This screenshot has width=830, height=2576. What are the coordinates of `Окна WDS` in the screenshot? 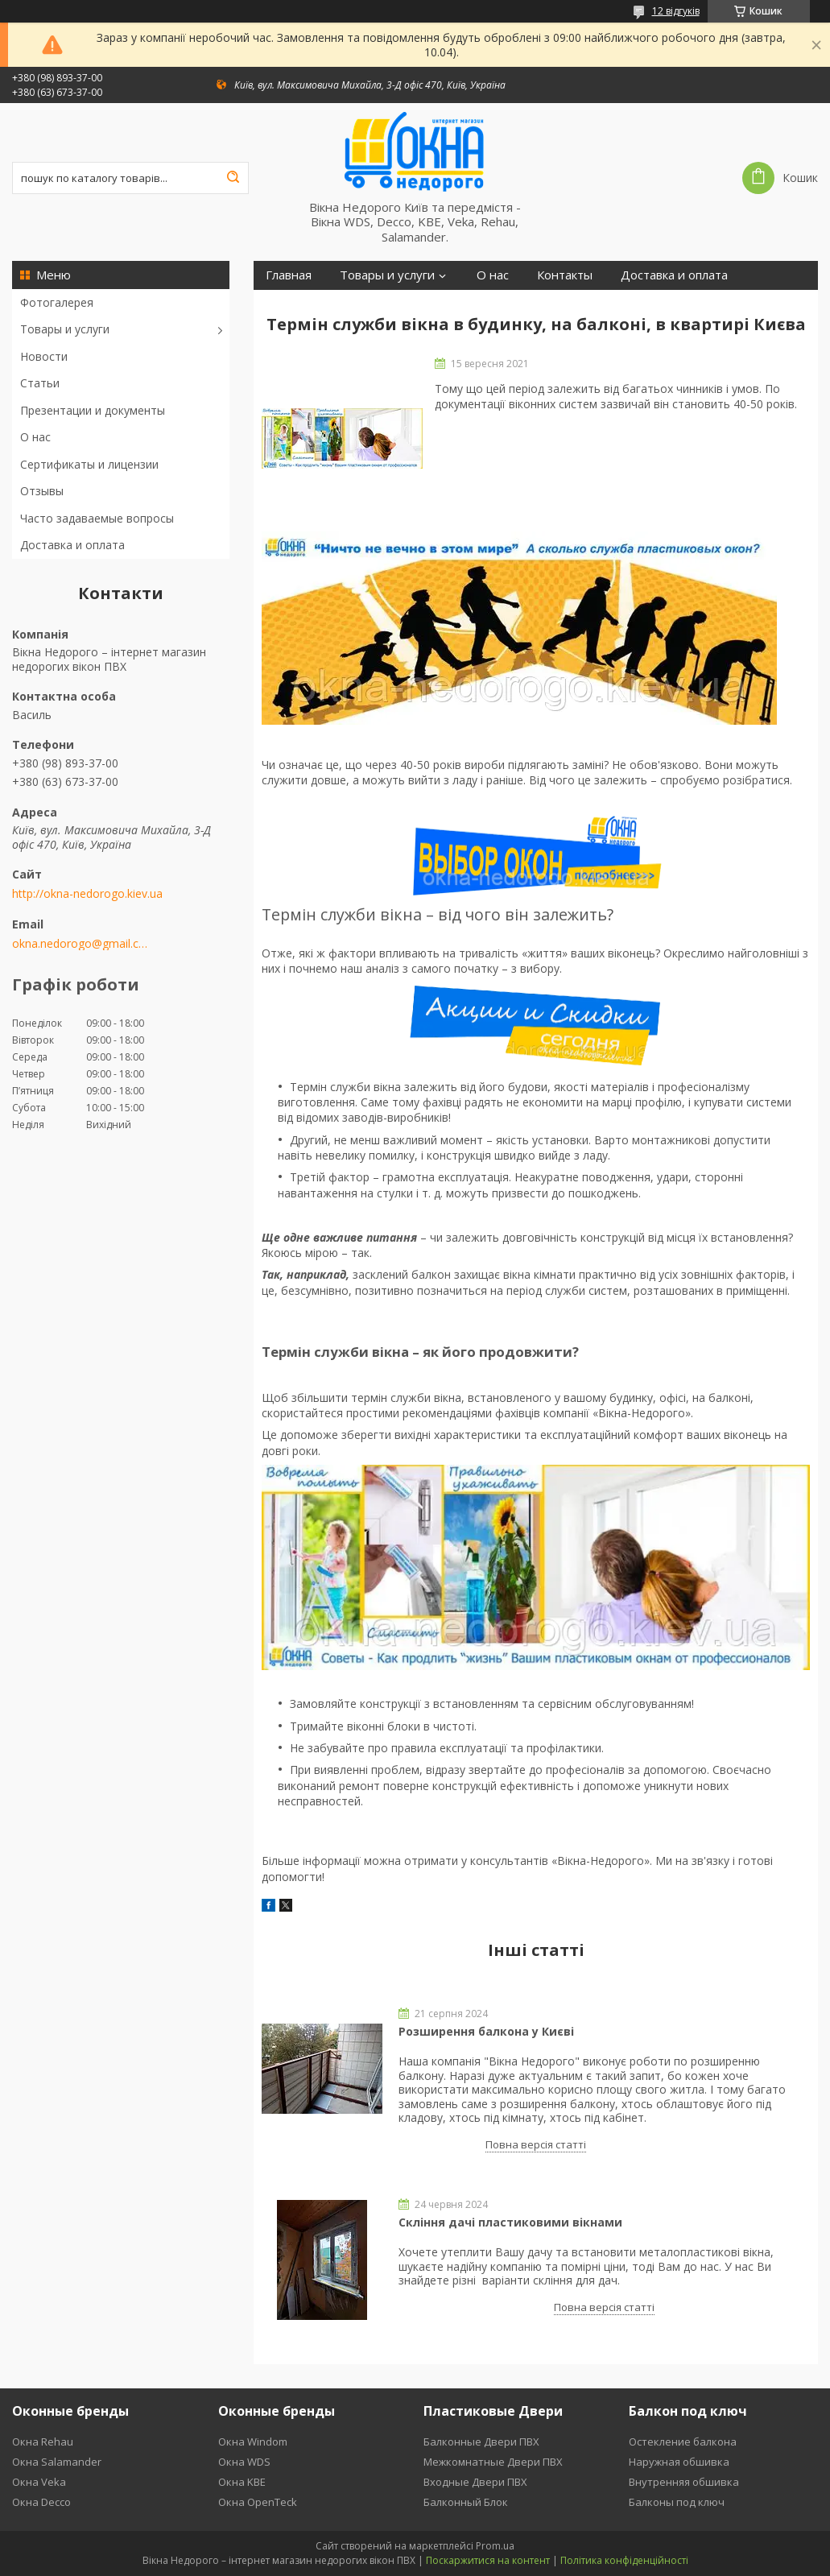 It's located at (244, 2461).